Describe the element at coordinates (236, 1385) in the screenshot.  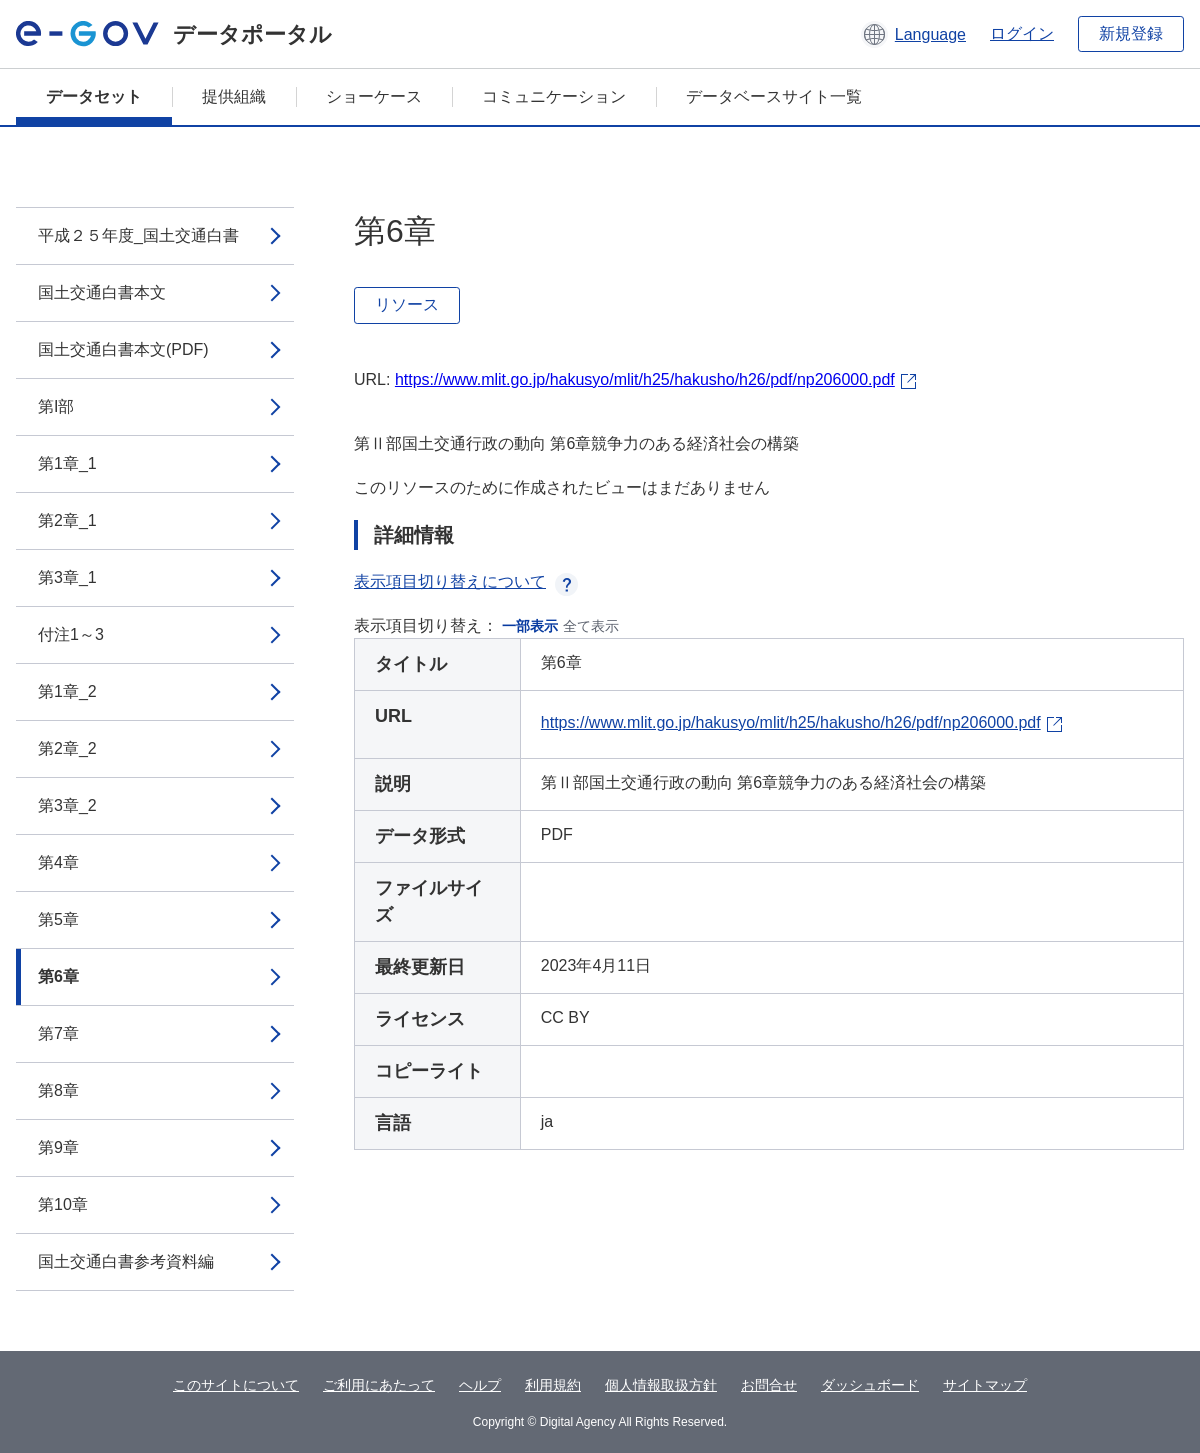
I see `このサイトについて` at that location.